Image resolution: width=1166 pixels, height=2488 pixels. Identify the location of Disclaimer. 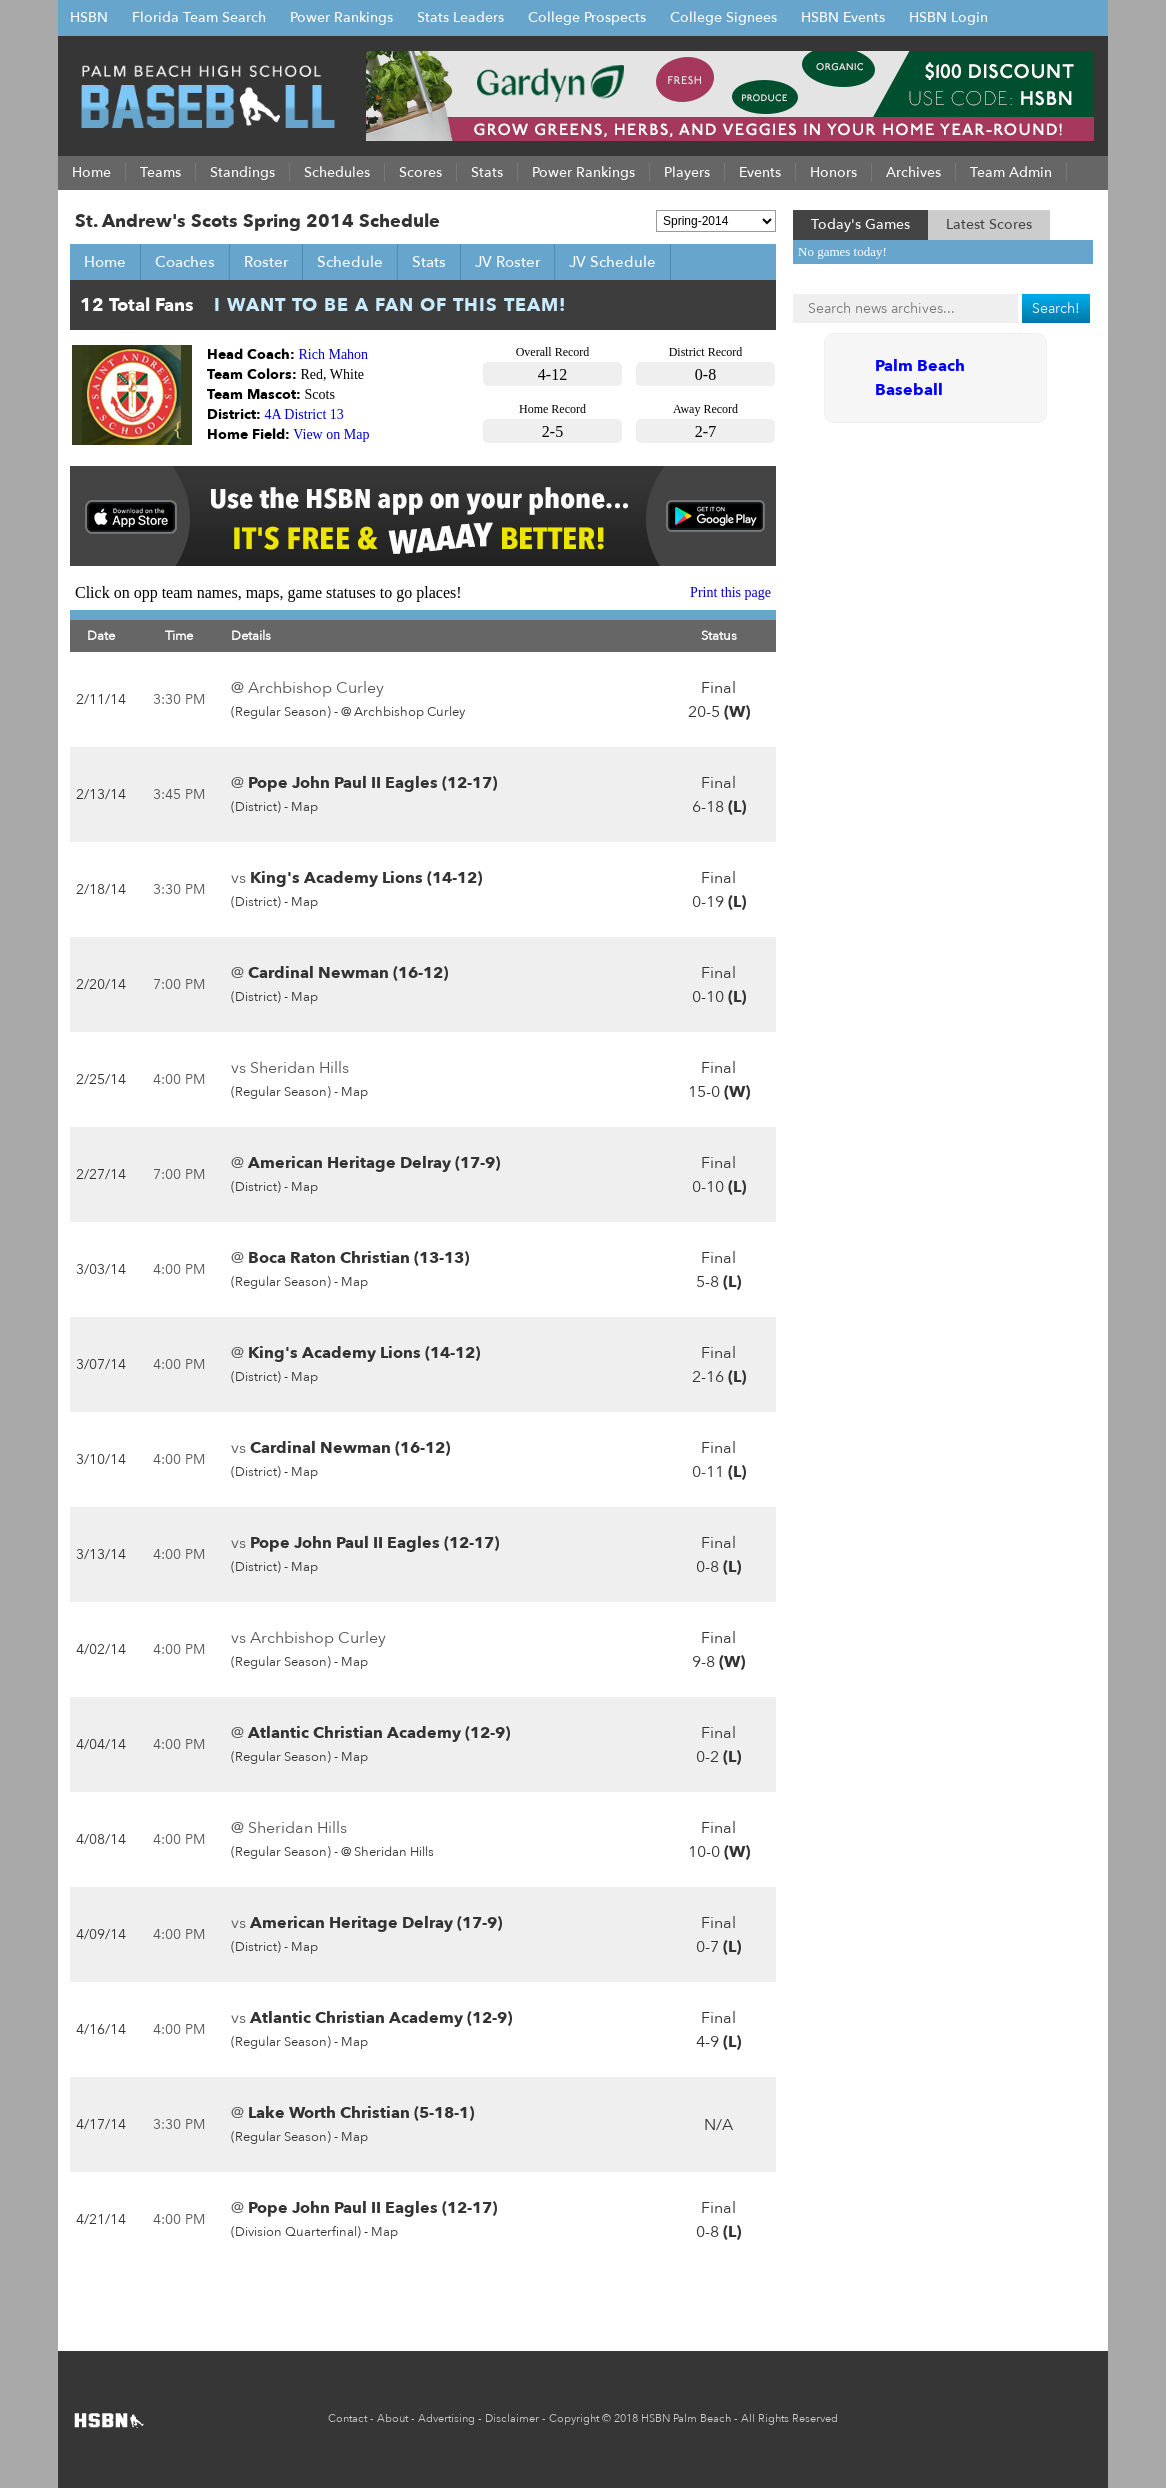
(512, 2418).